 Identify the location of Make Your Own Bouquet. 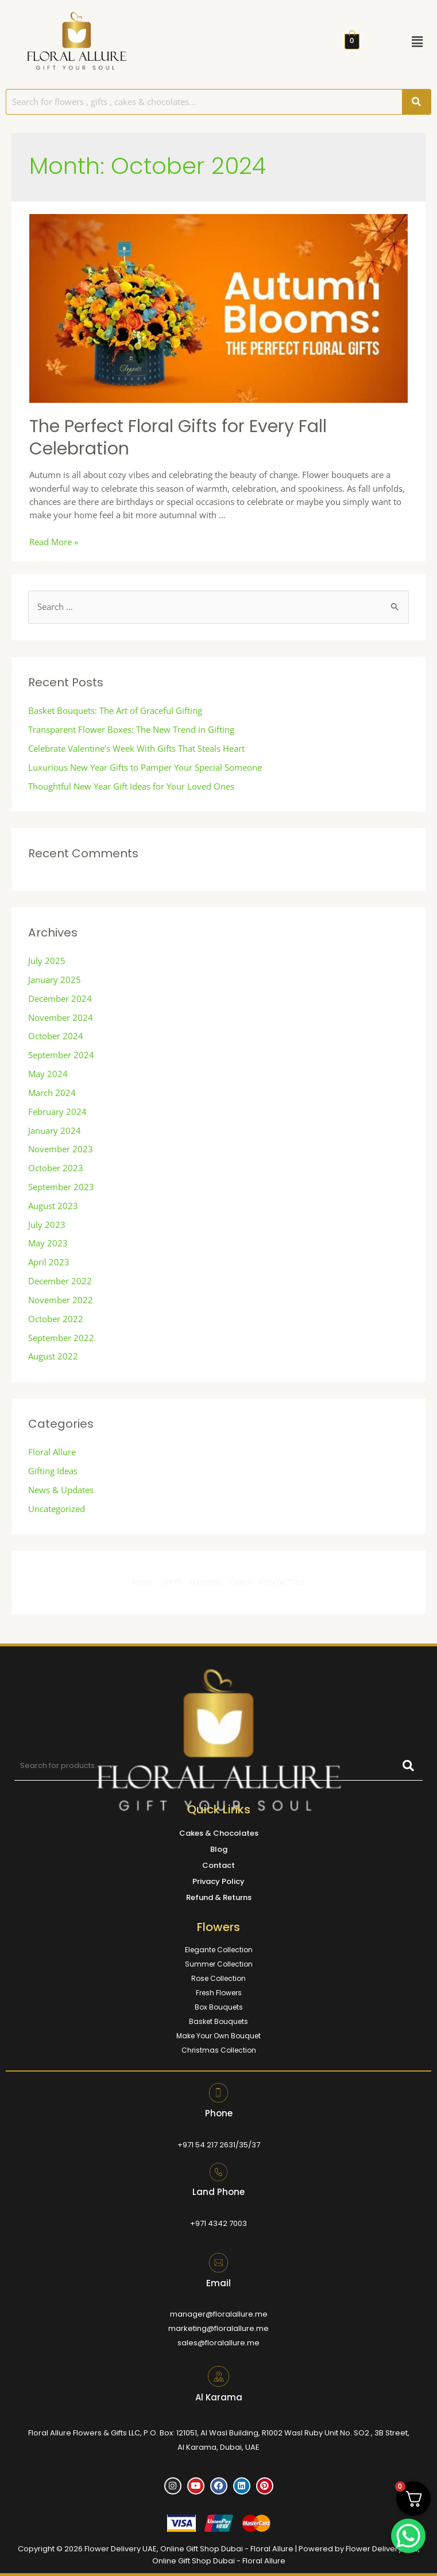
(218, 2036).